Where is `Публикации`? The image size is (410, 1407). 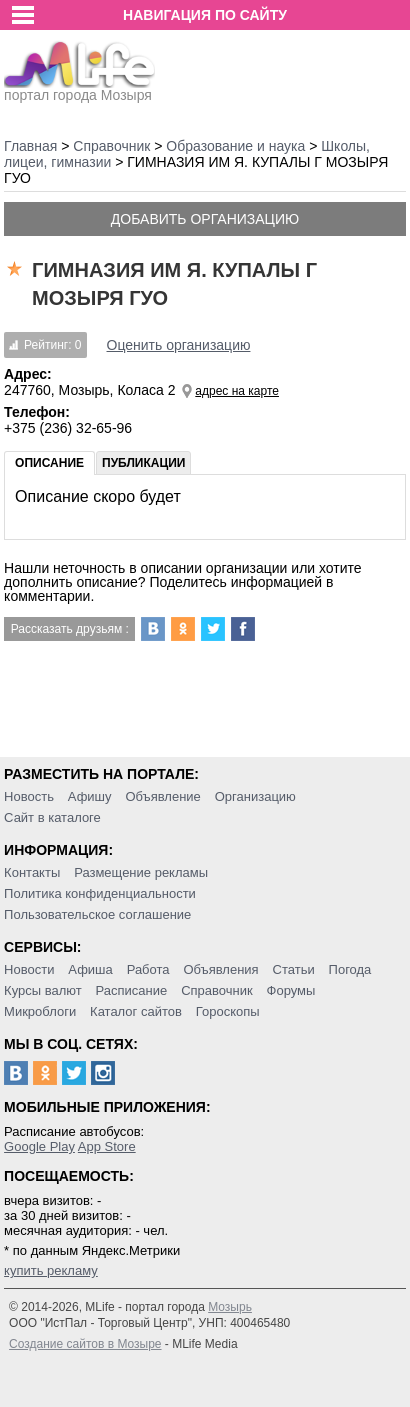 Публикации is located at coordinates (143, 463).